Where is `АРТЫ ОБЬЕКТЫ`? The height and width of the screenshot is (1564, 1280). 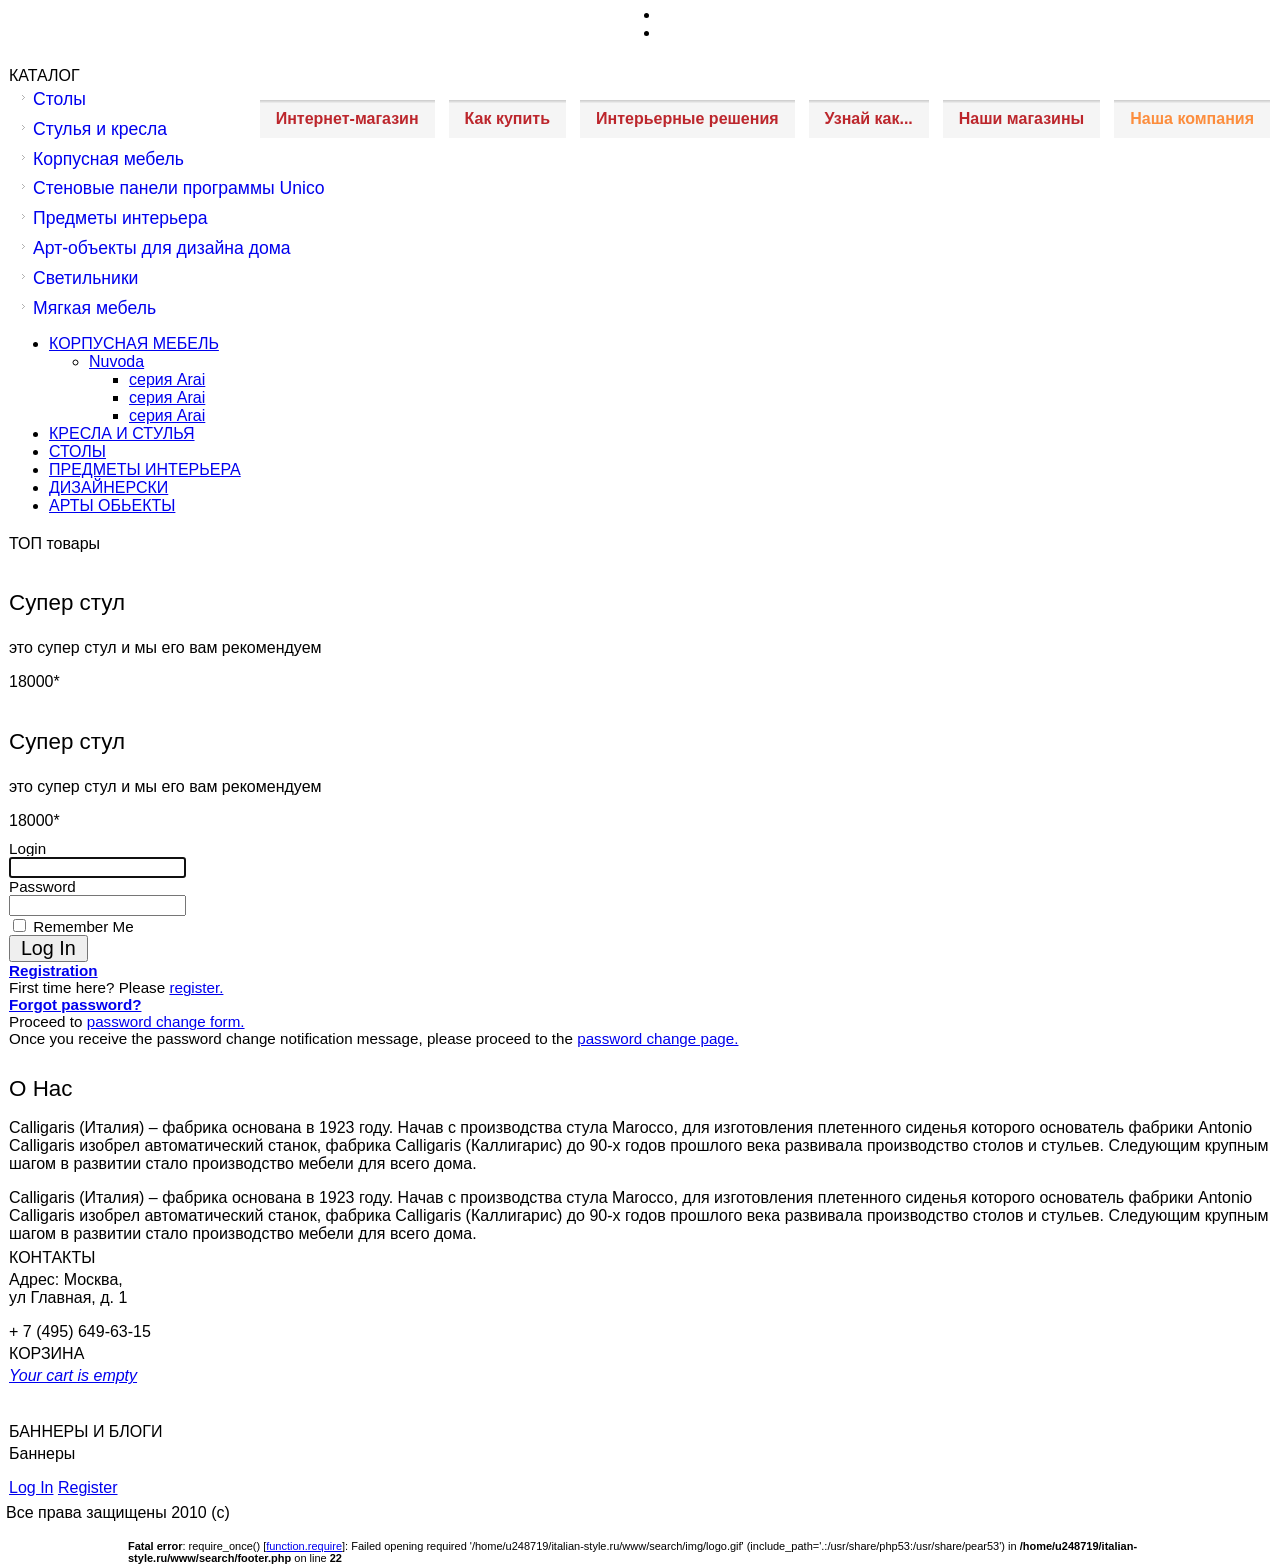 АРТЫ ОБЬЕКТЫ is located at coordinates (112, 505).